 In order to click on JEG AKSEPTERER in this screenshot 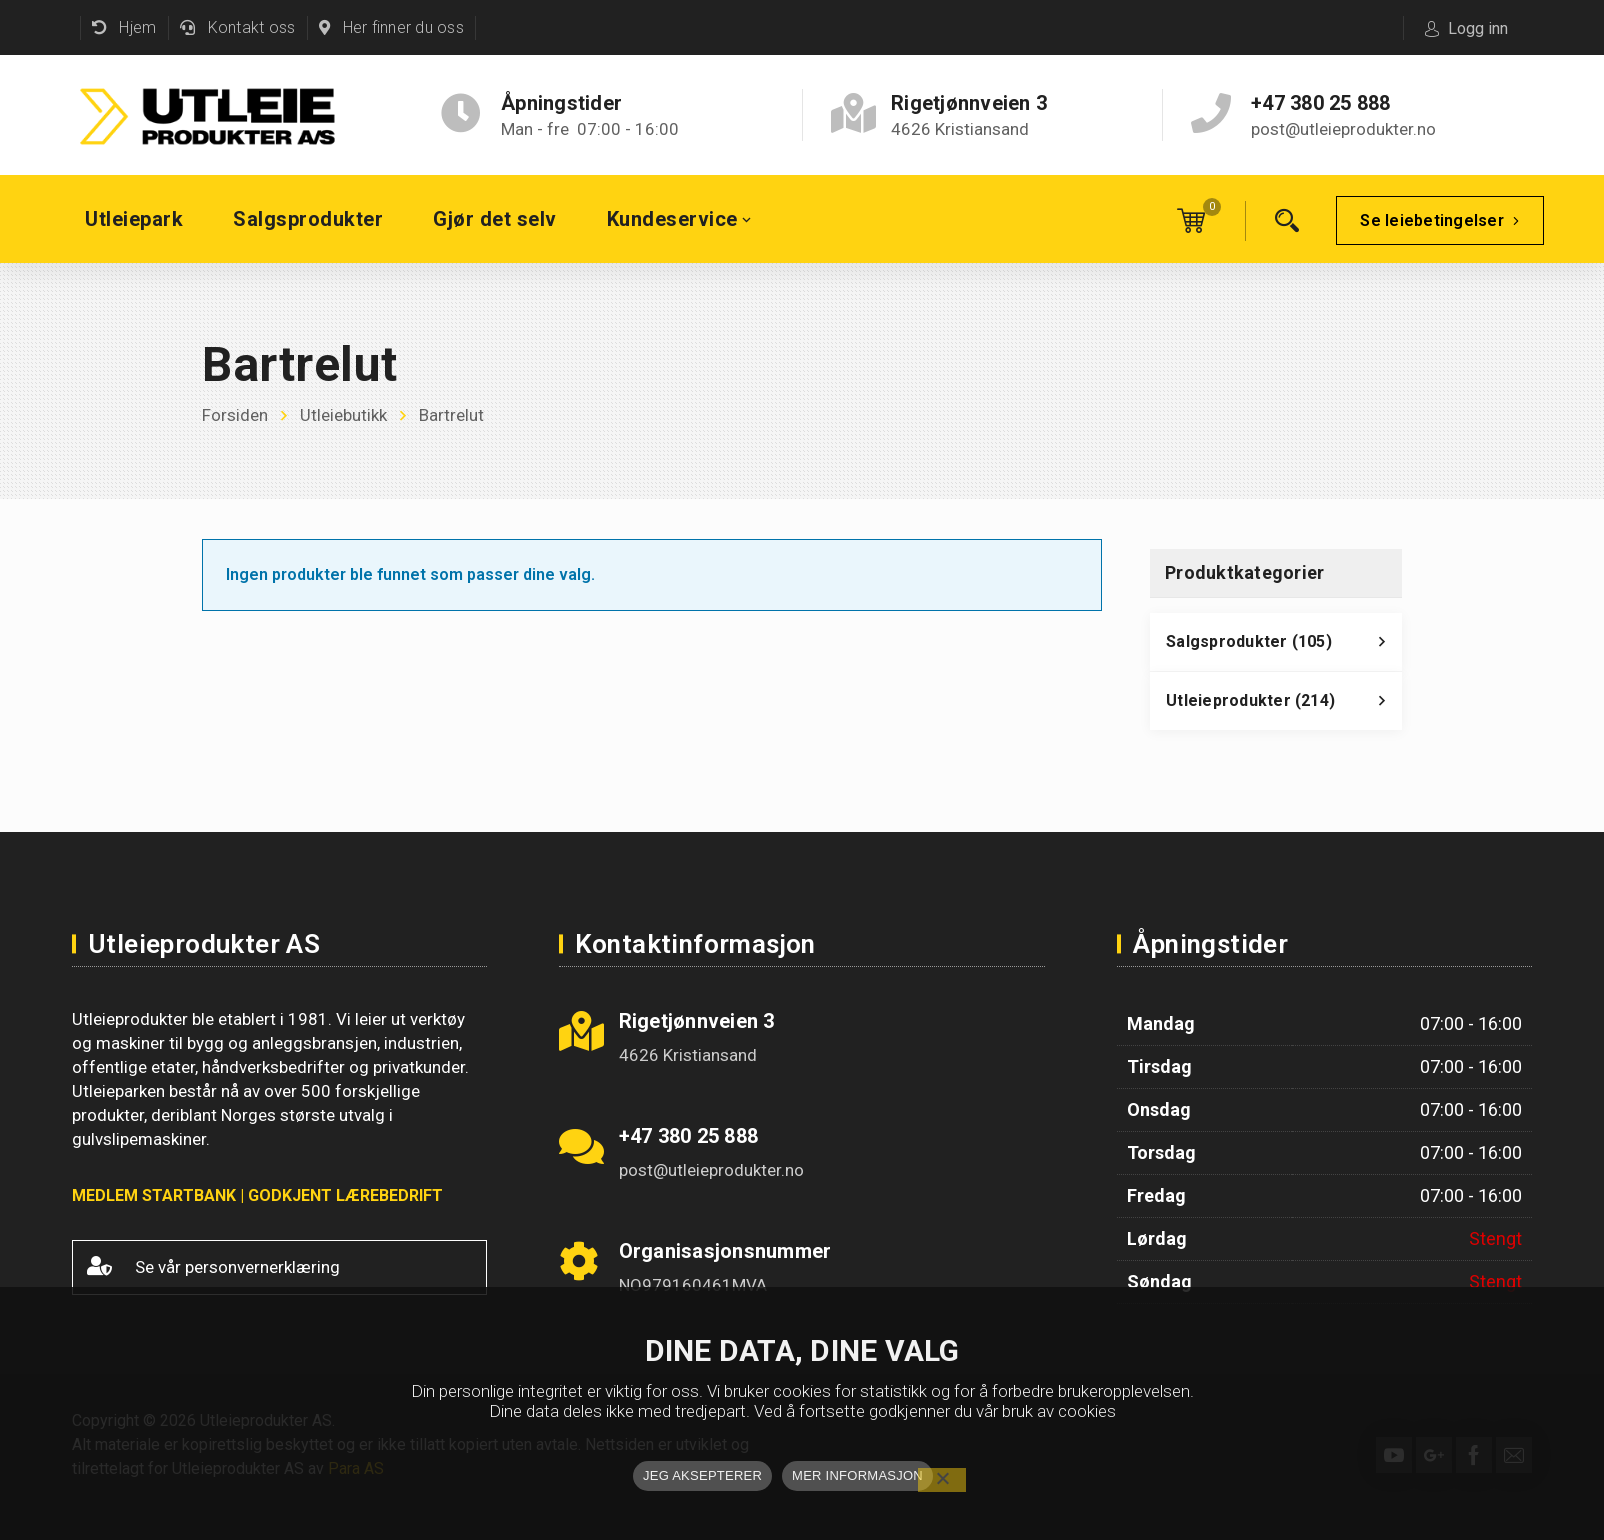, I will do `click(702, 1475)`.